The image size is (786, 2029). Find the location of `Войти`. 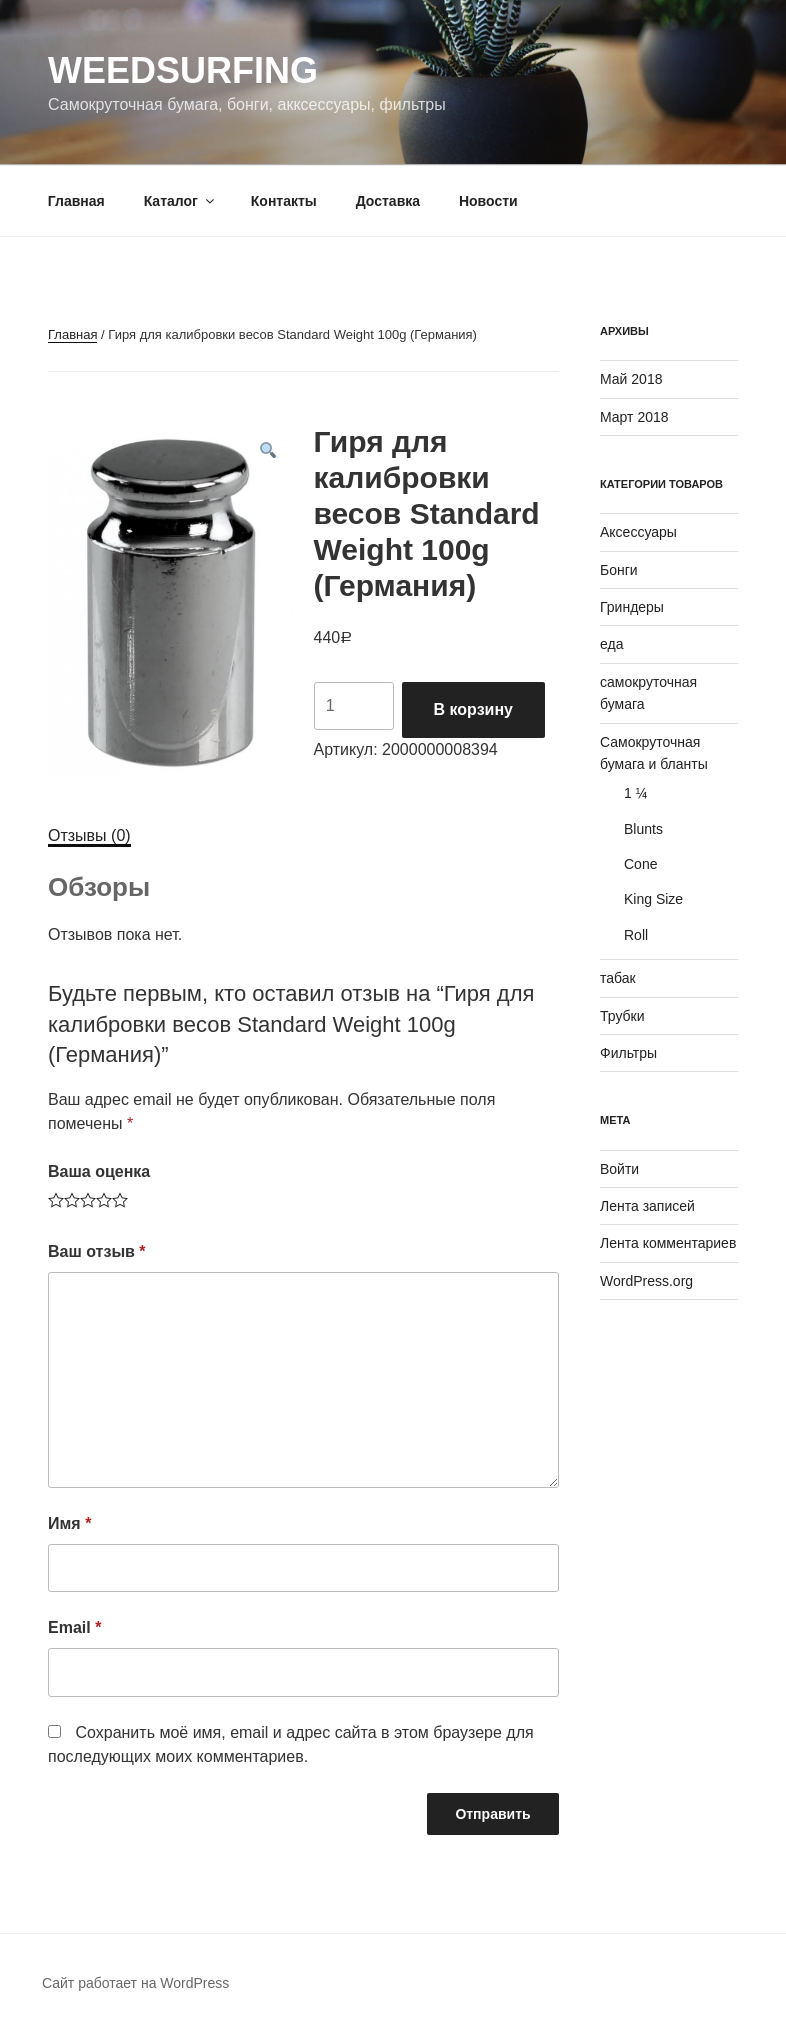

Войти is located at coordinates (619, 1169).